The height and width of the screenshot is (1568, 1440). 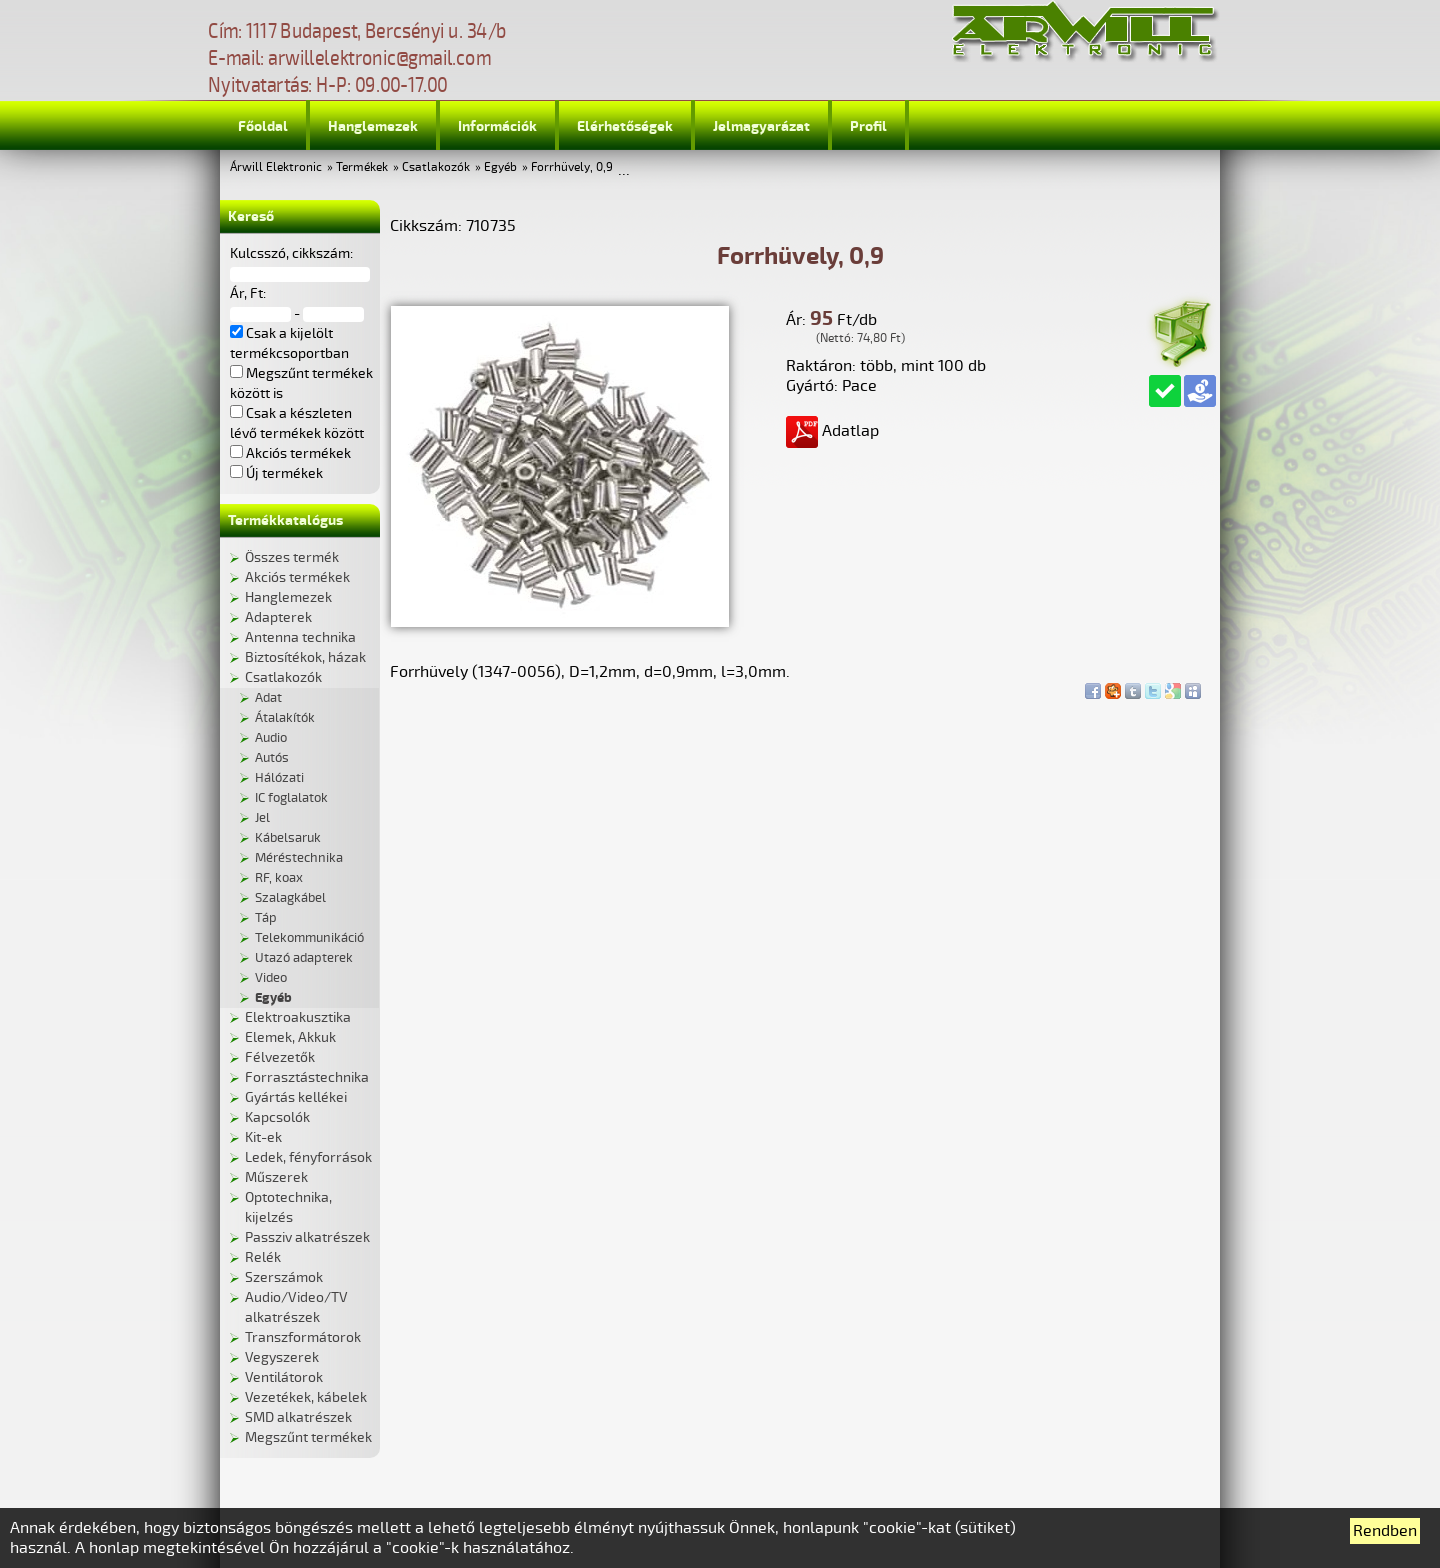 What do you see at coordinates (290, 898) in the screenshot?
I see `Szalagkábel` at bounding box center [290, 898].